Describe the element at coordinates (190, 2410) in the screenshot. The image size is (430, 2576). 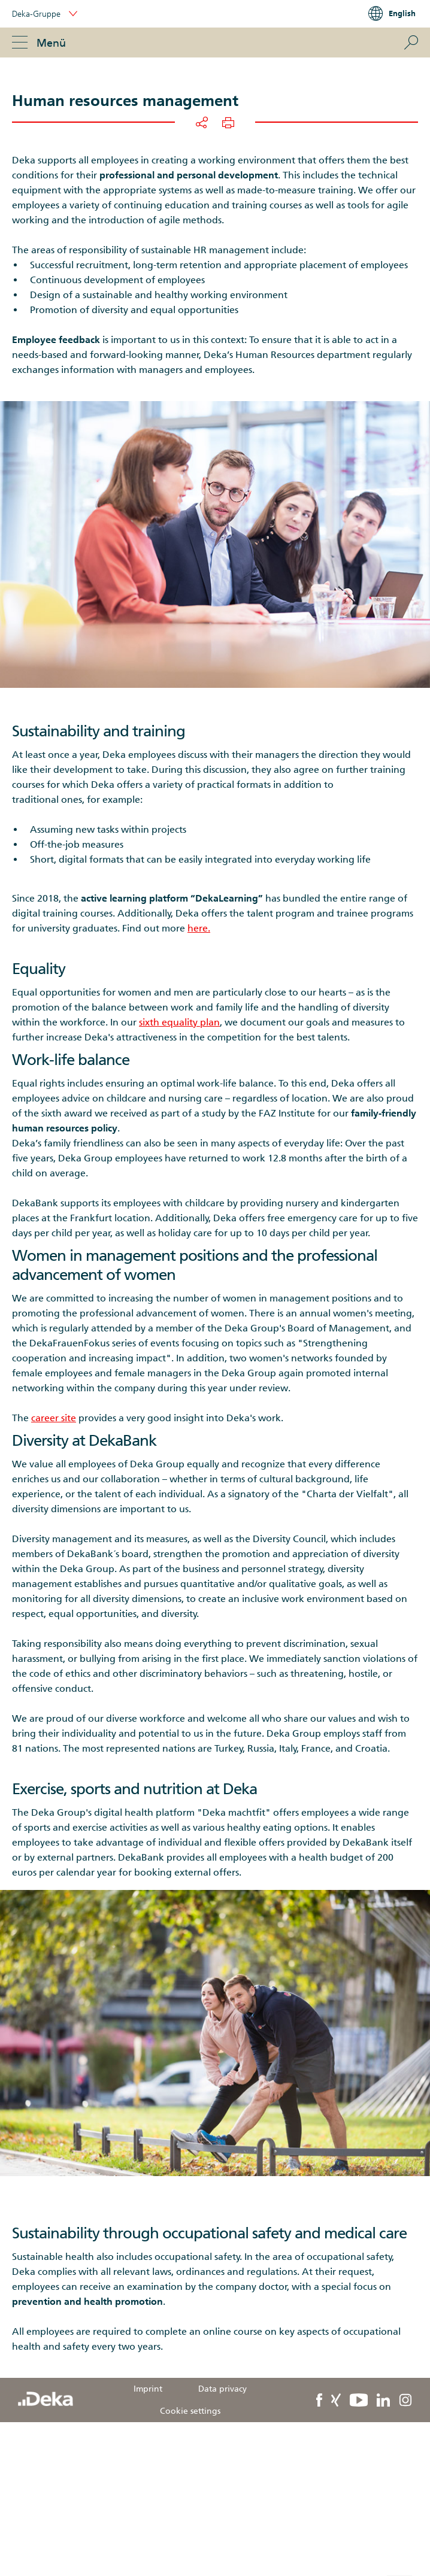
I see `Cookie settings` at that location.